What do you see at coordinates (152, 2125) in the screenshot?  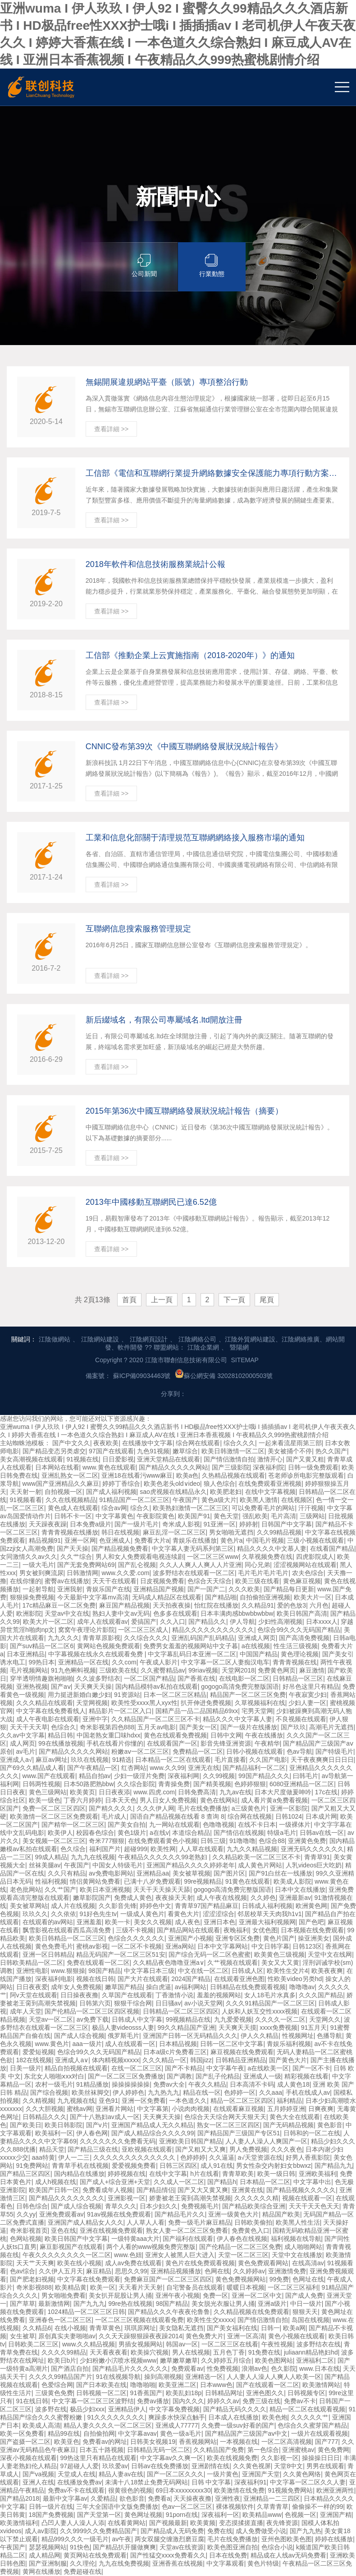 I see `亚洲国产精品成人无久久精品` at bounding box center [152, 2125].